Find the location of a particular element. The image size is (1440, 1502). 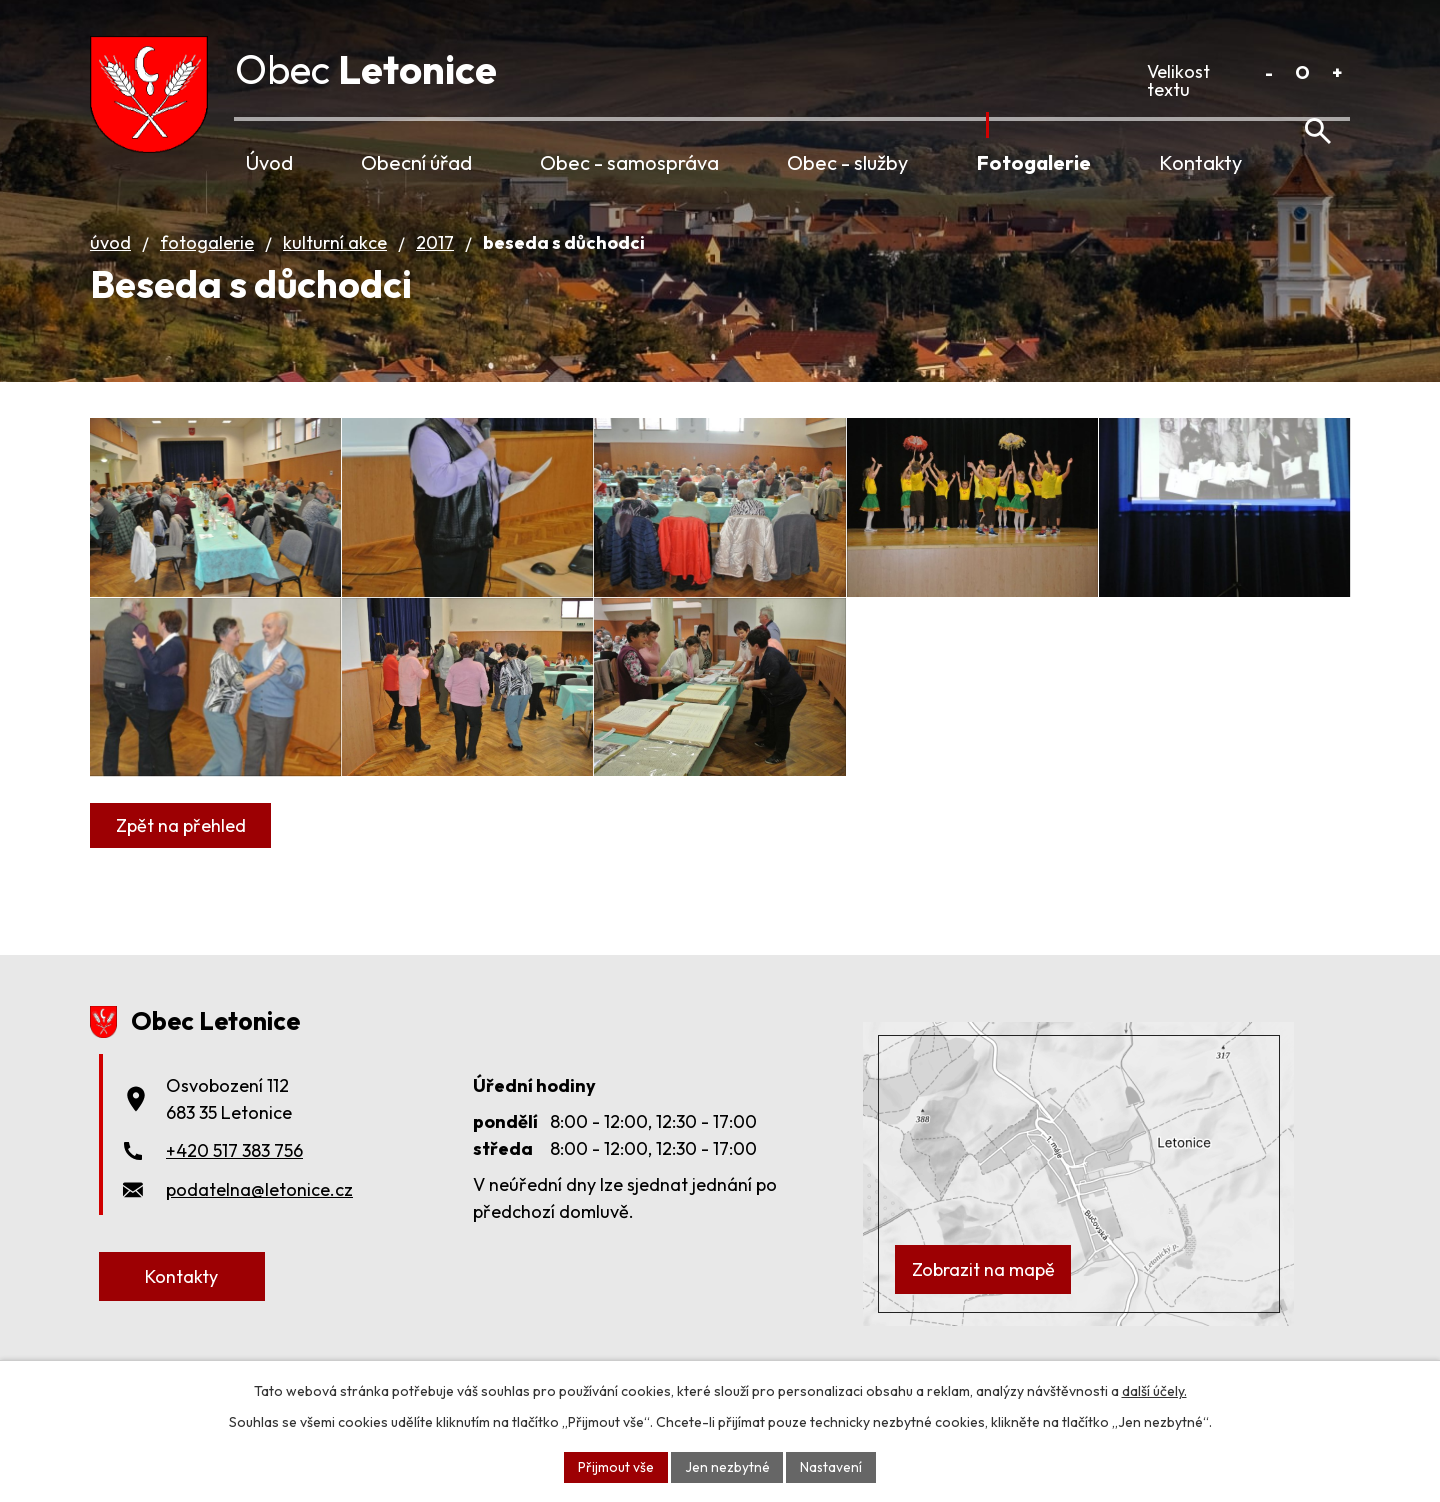

Zpět na přehled is located at coordinates (182, 891).